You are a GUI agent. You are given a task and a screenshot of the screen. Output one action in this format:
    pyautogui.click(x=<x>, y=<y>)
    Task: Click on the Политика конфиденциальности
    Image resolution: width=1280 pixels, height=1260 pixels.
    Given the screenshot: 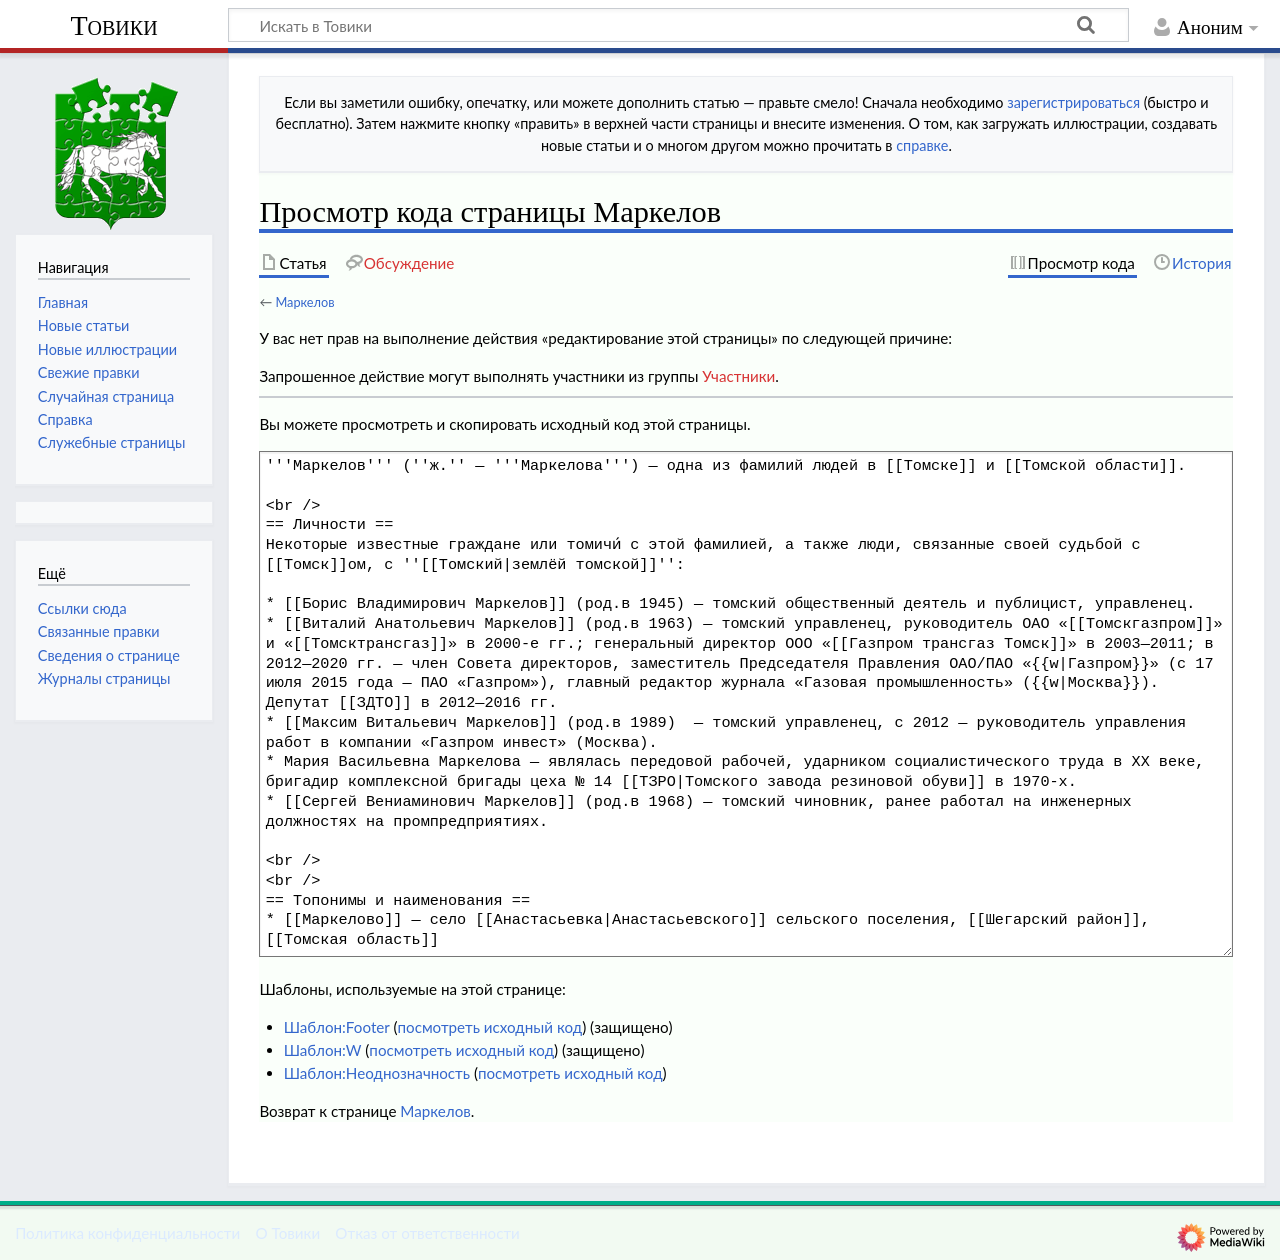 What is the action you would take?
    pyautogui.click(x=127, y=1233)
    